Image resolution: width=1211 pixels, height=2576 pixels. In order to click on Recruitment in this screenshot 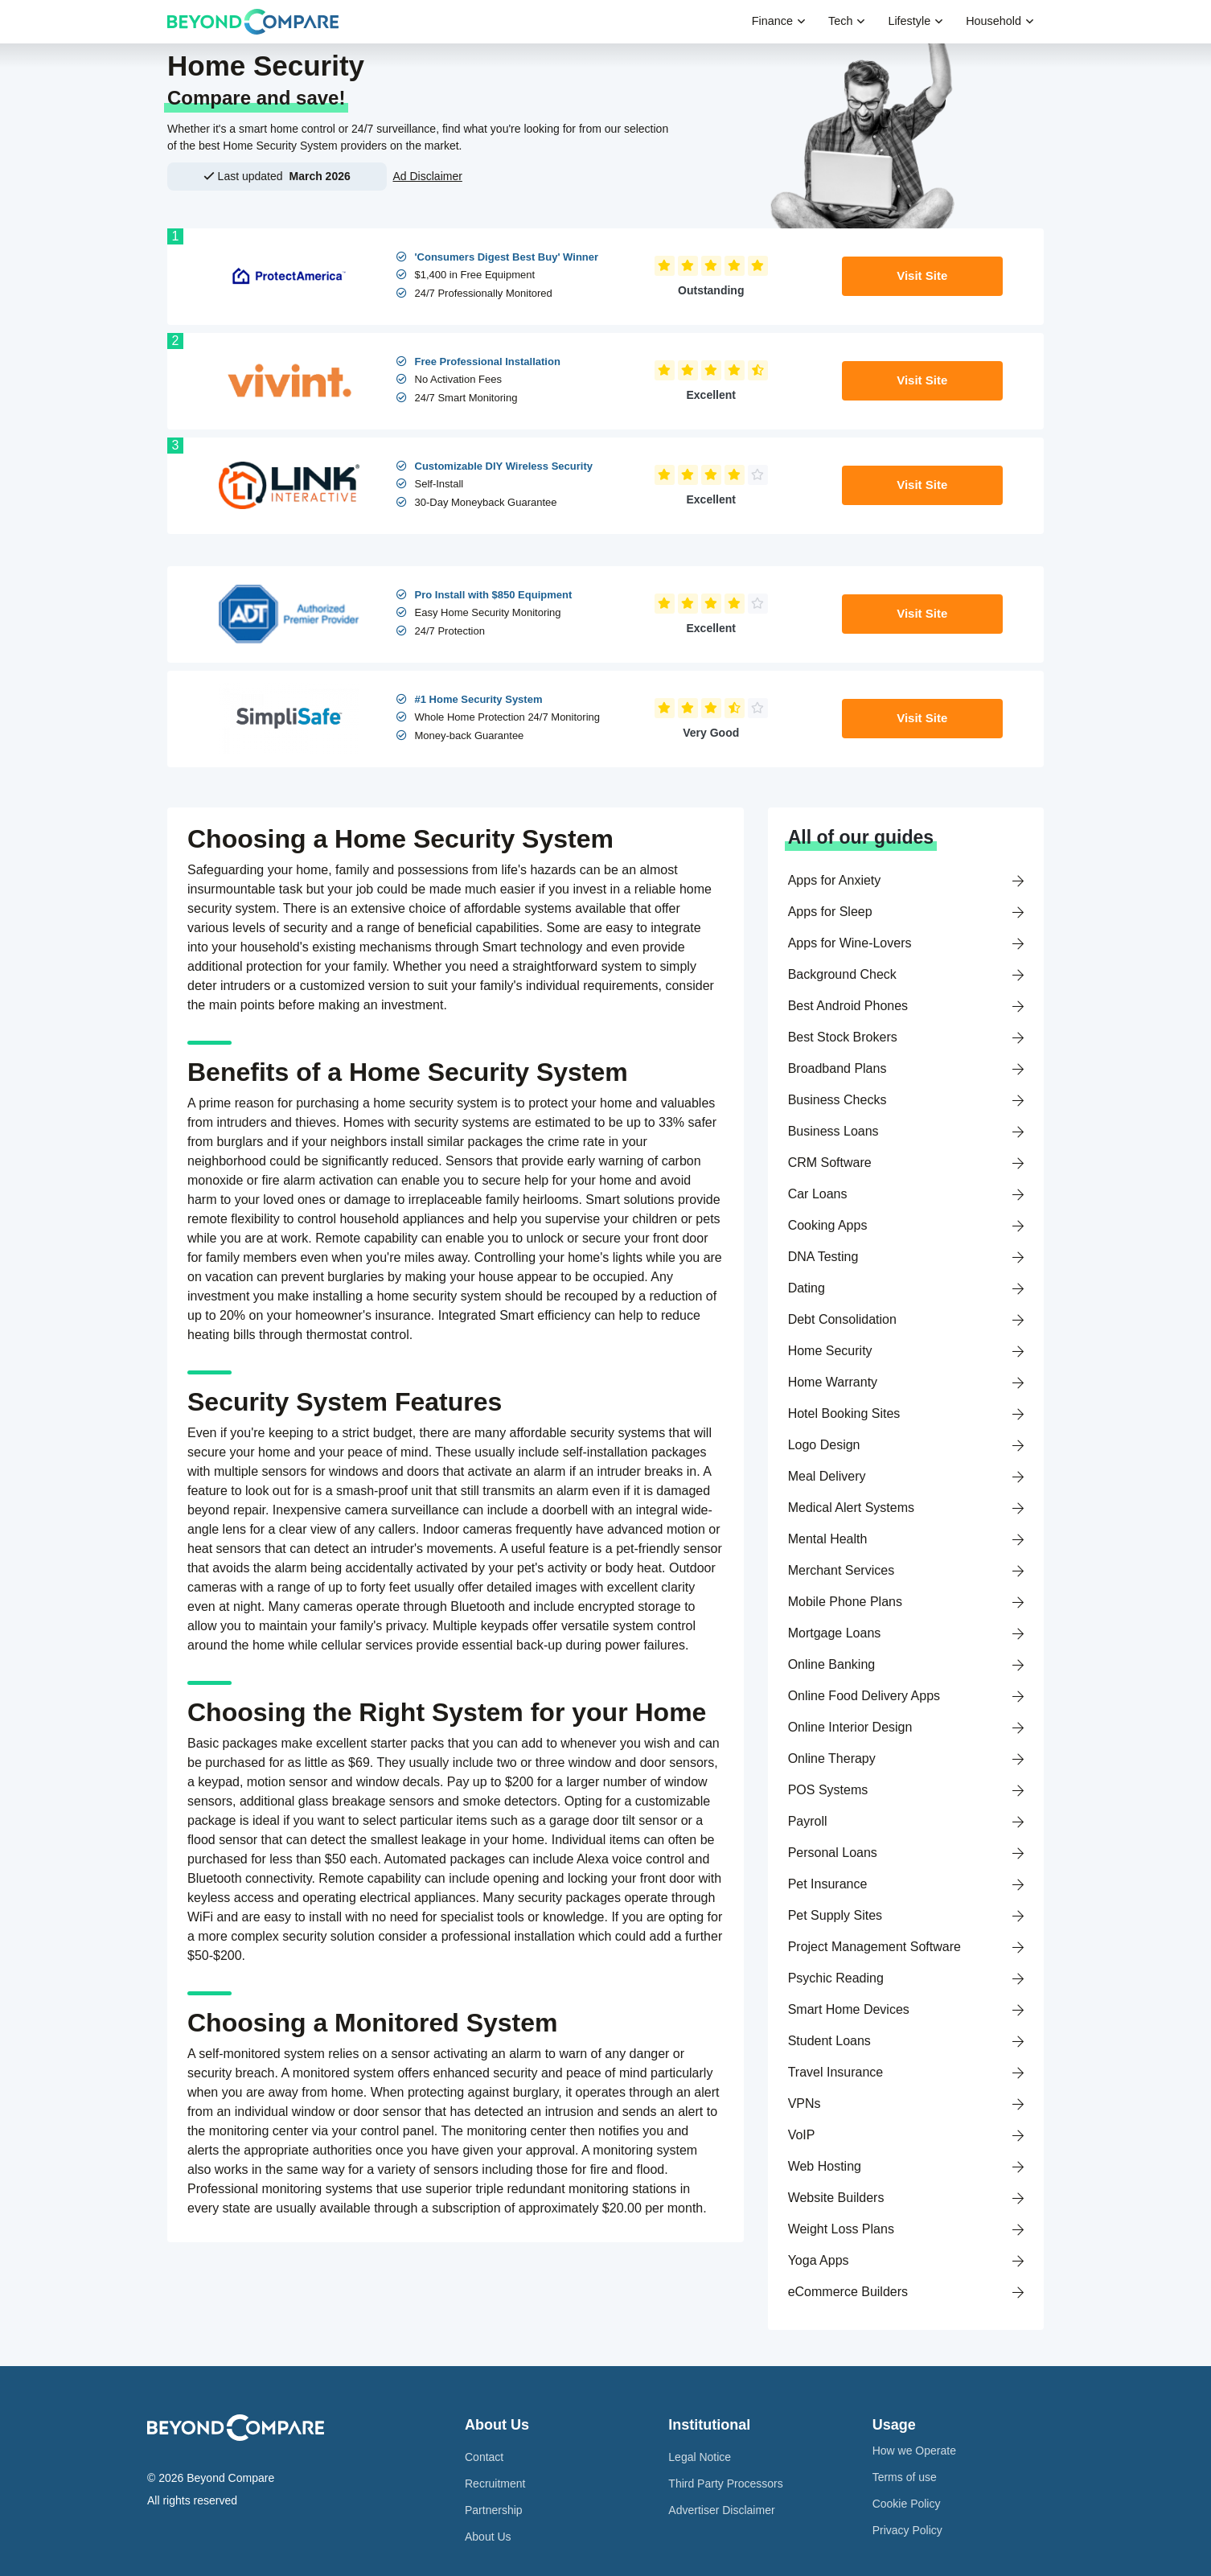, I will do `click(495, 2483)`.